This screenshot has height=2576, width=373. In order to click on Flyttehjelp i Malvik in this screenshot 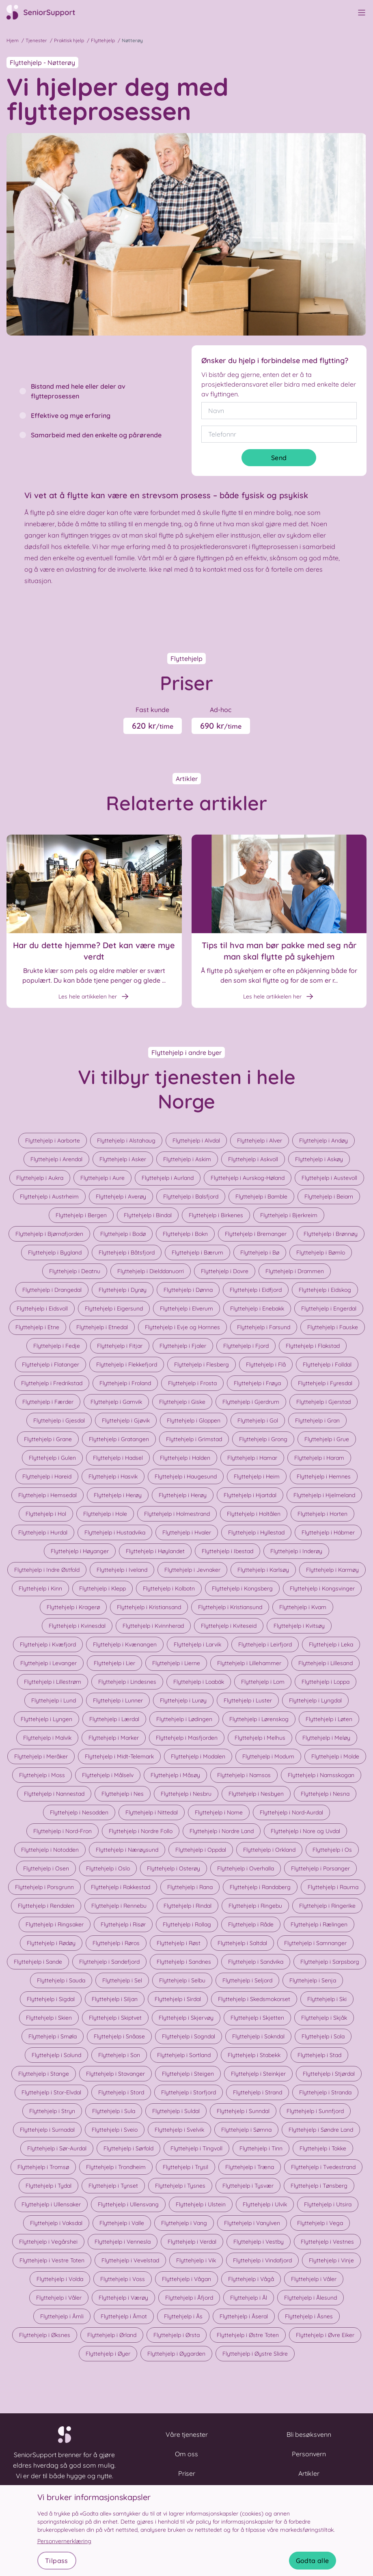, I will do `click(47, 1737)`.